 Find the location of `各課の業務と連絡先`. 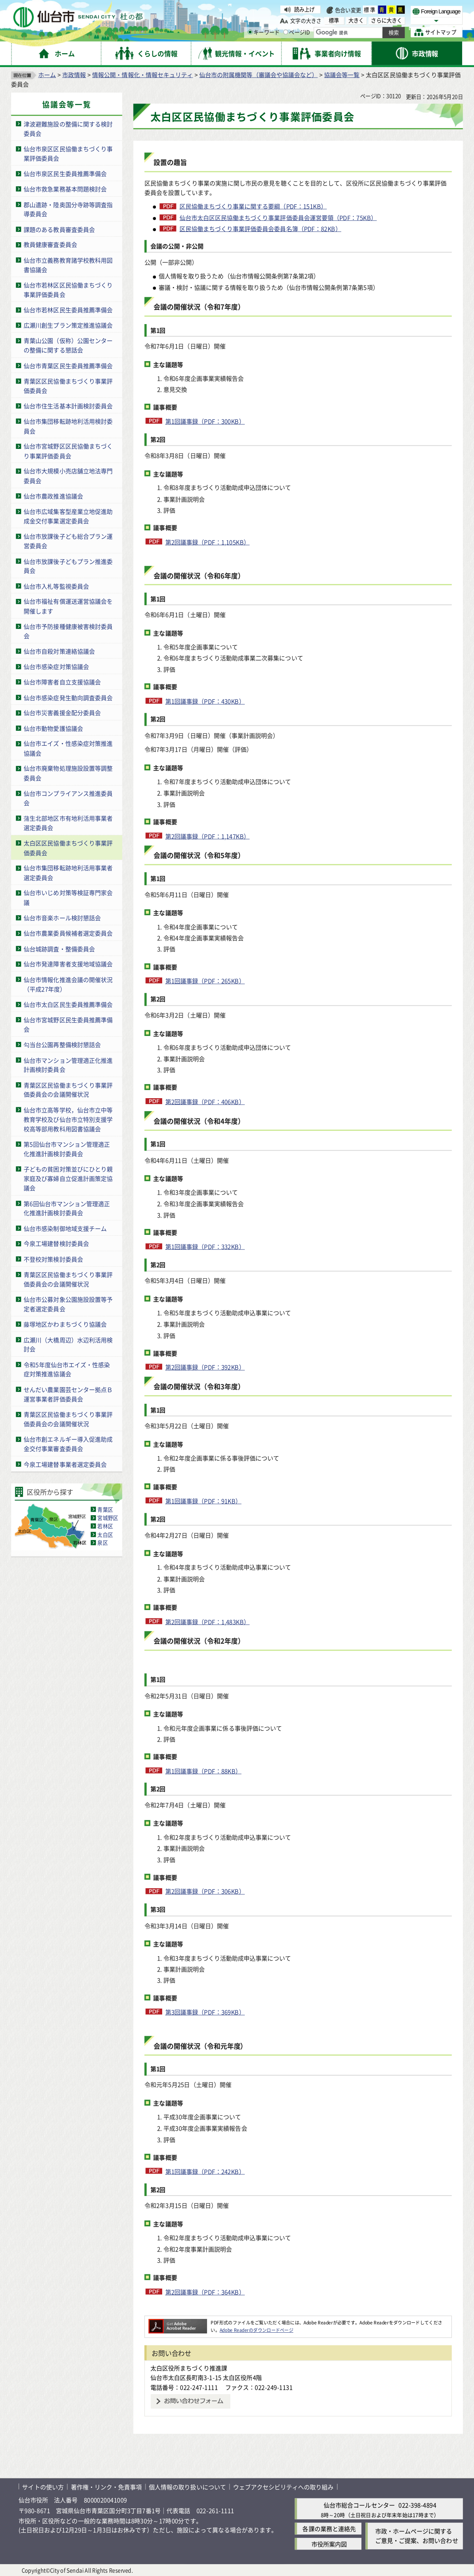

各課の業務と連絡先 is located at coordinates (329, 2528).